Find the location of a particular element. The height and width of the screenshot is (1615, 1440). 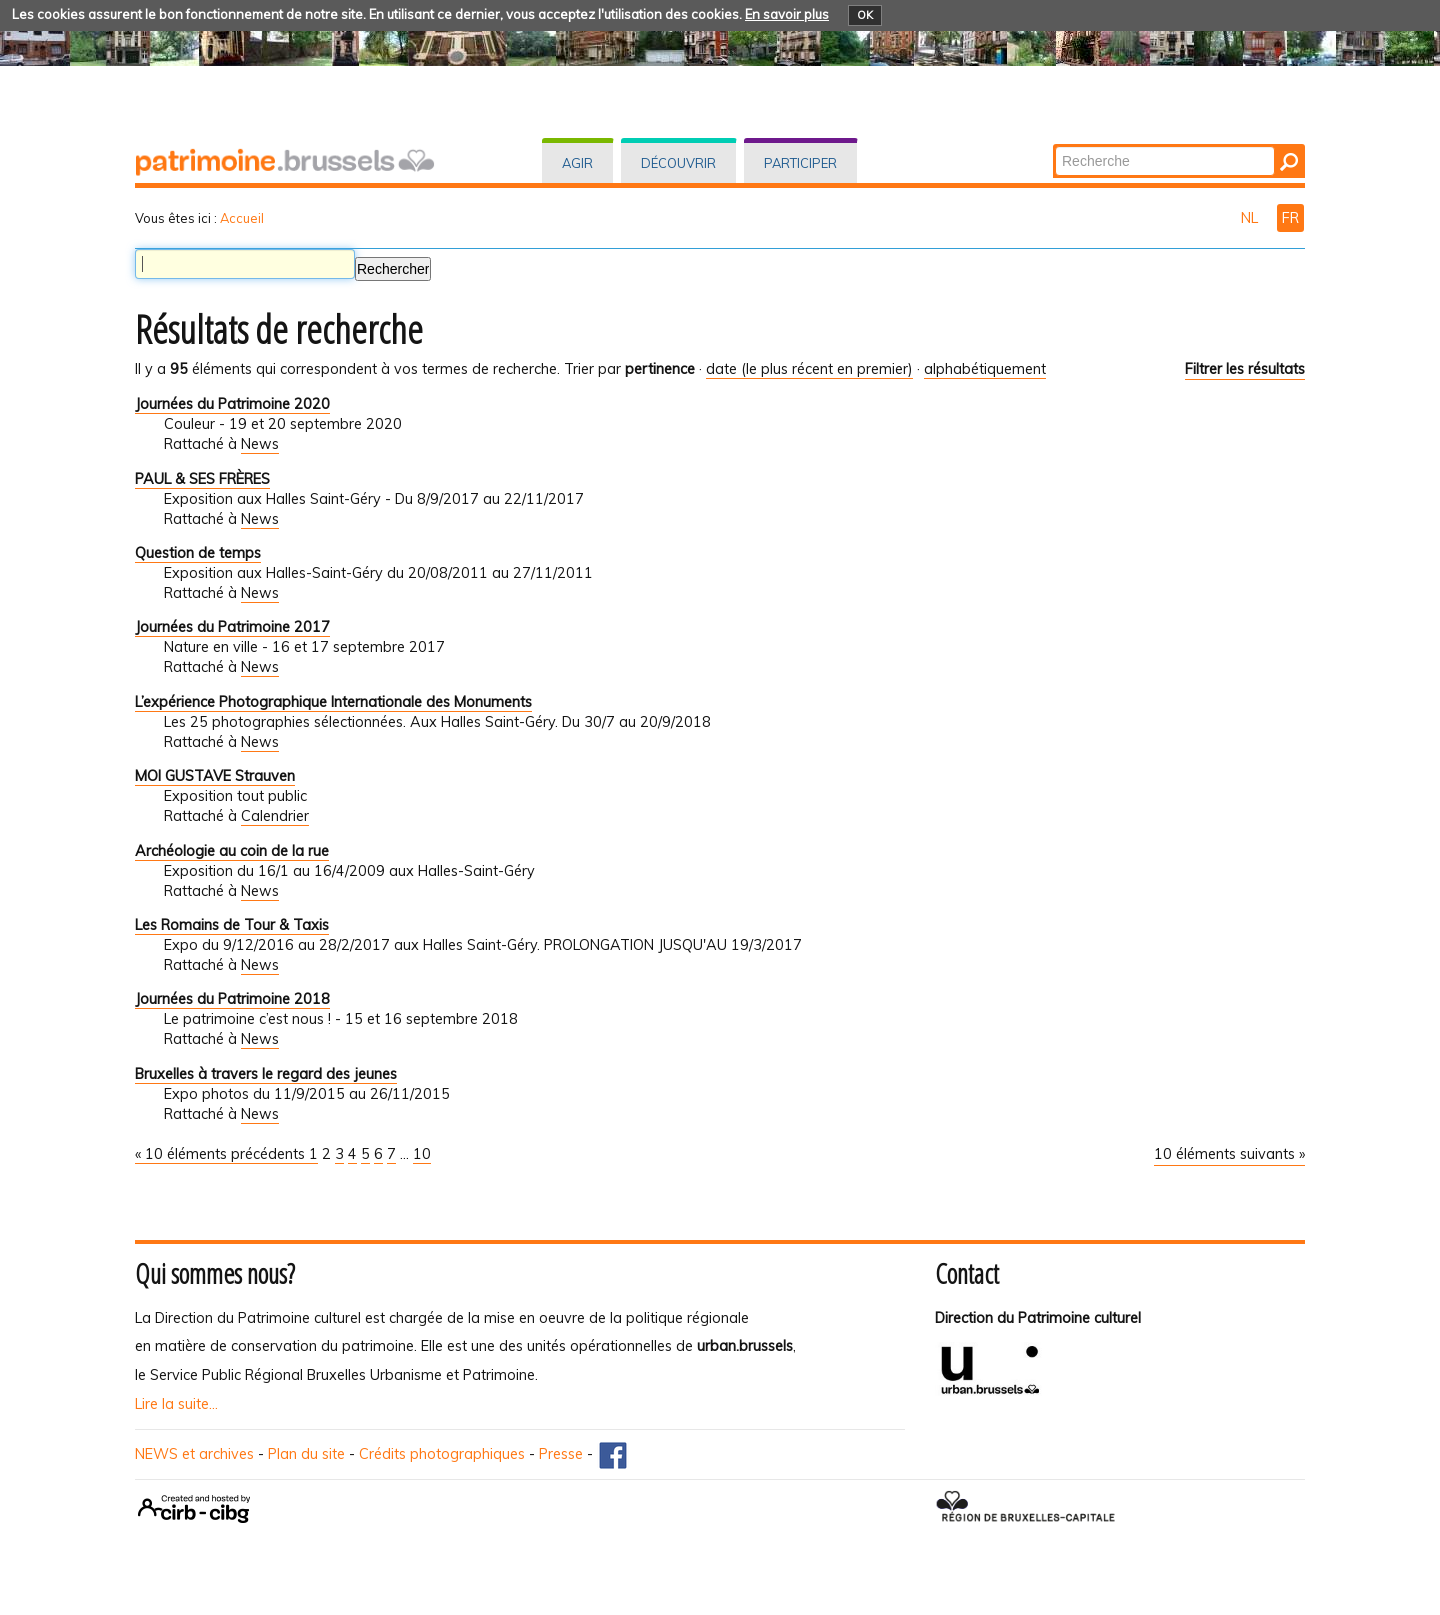

10 is located at coordinates (422, 1154).